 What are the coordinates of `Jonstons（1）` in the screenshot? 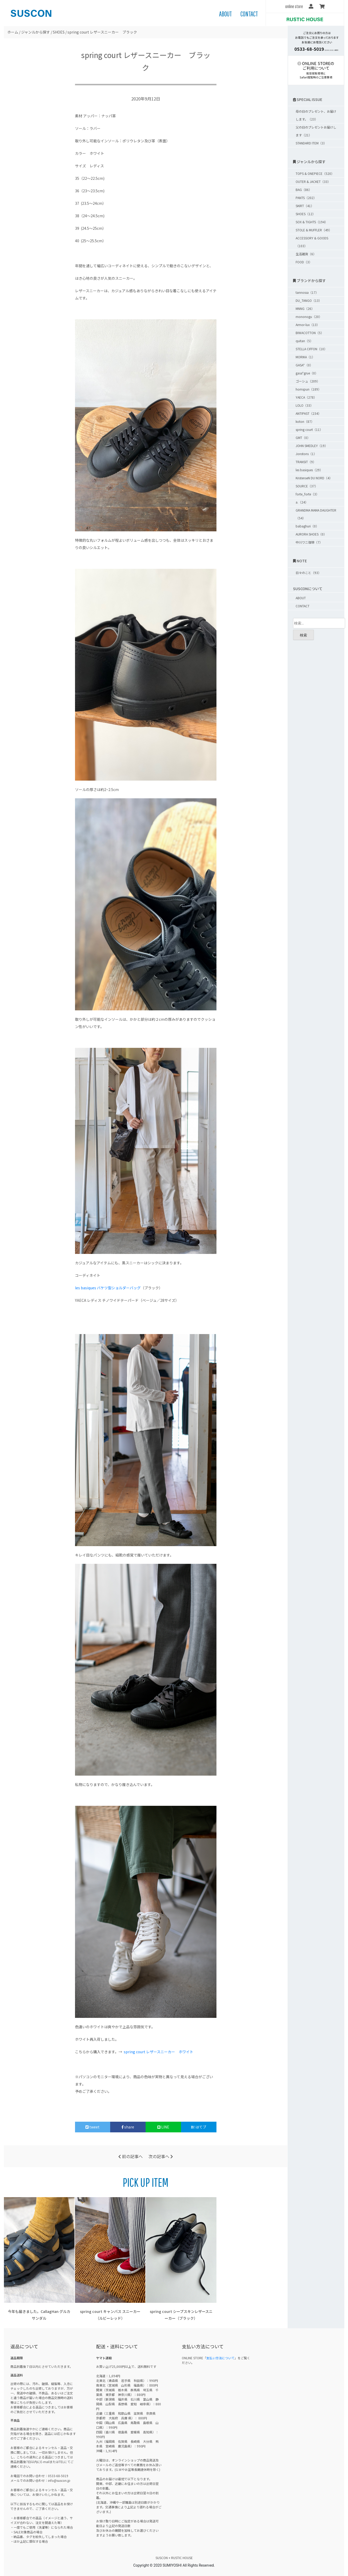 It's located at (306, 453).